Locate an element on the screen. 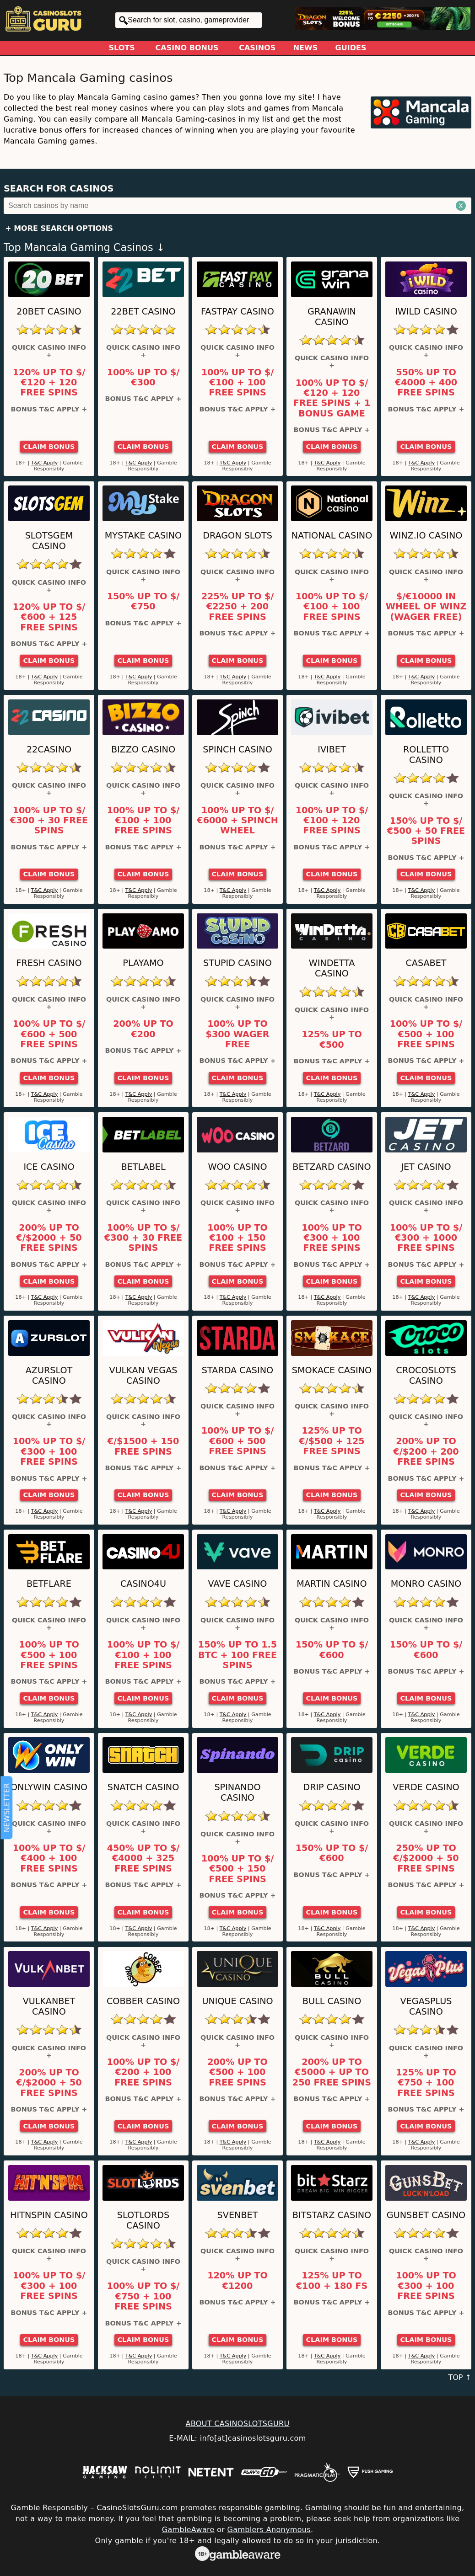  iWild Casino is located at coordinates (426, 311).